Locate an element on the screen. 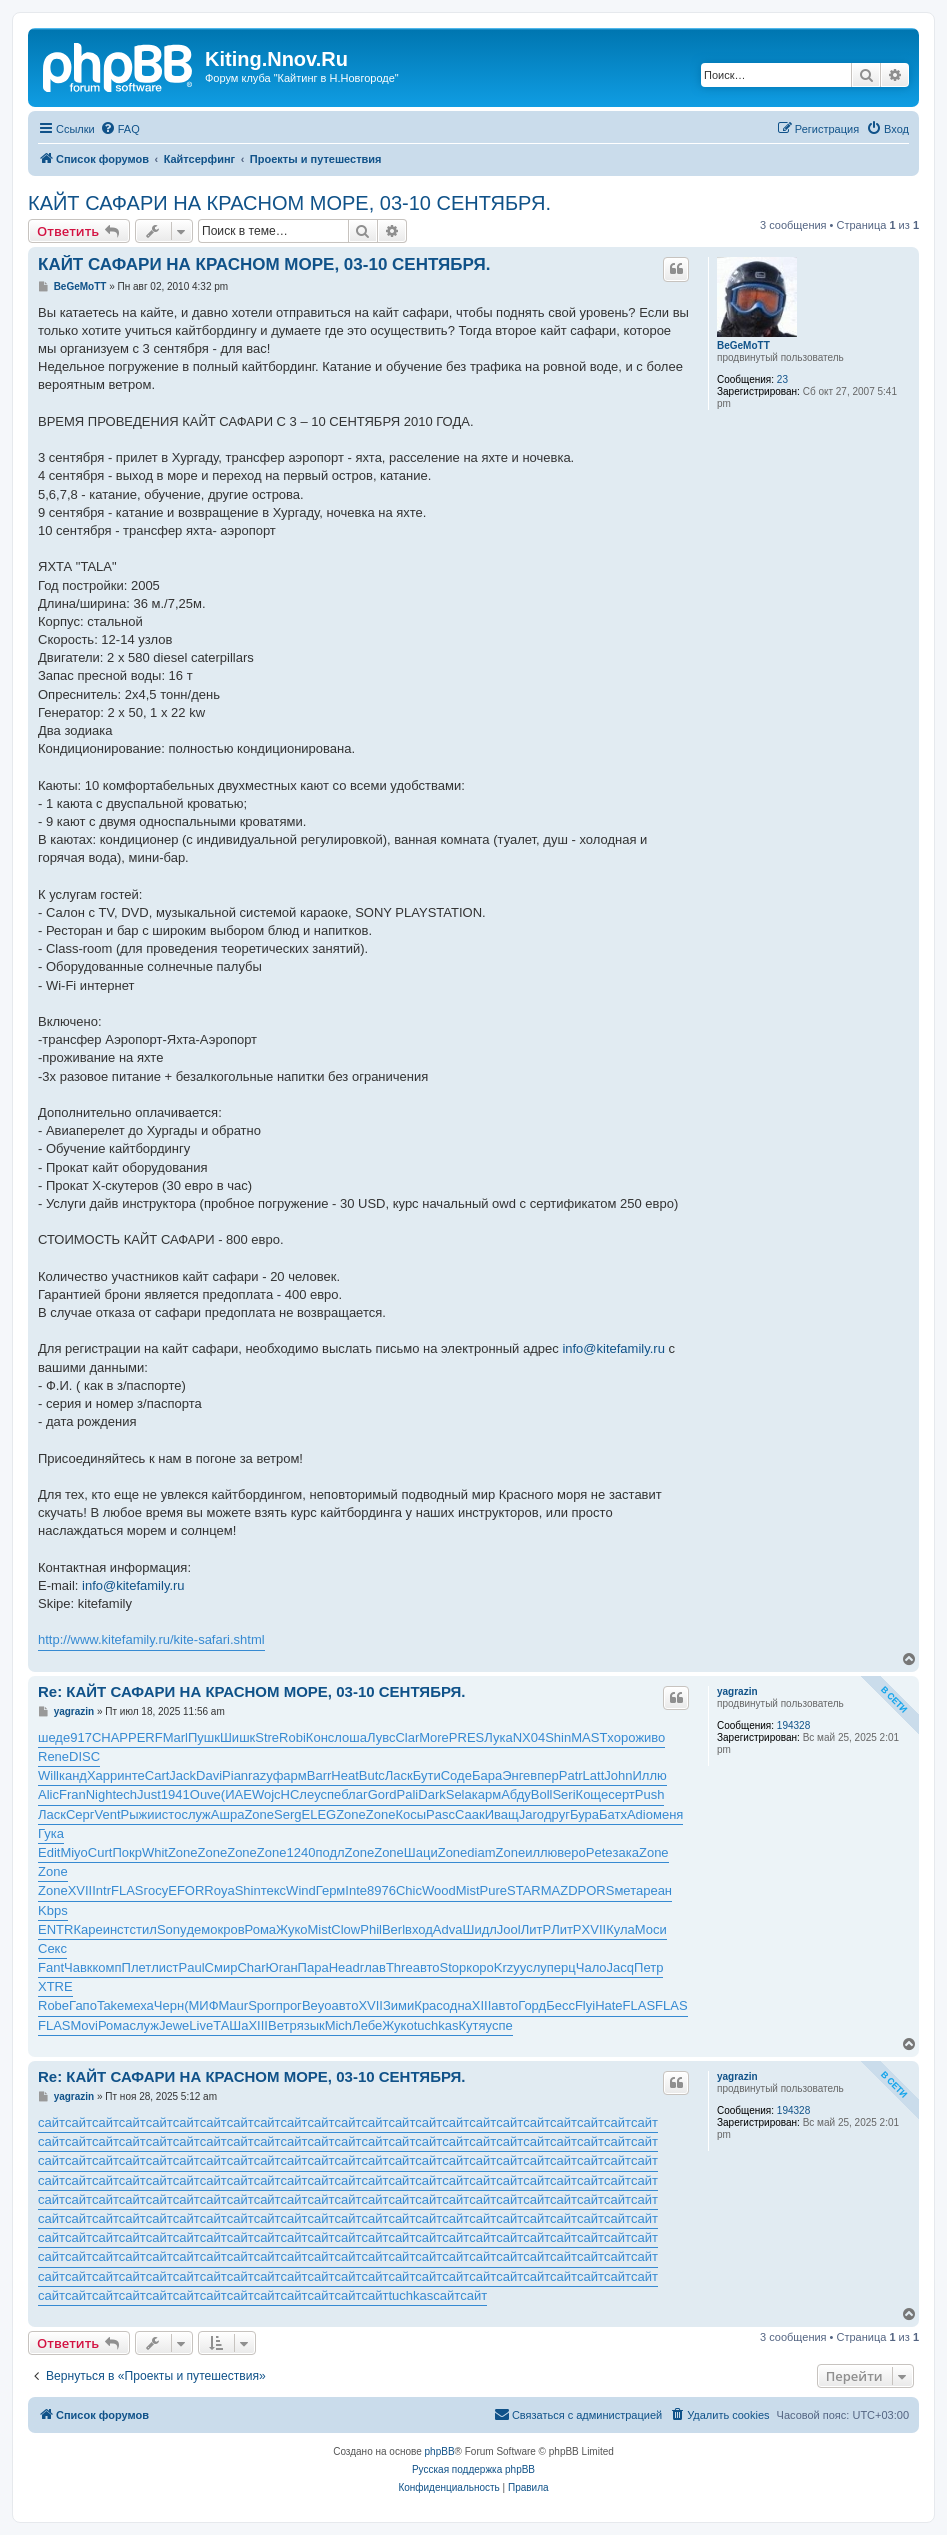  Лука is located at coordinates (498, 1737).